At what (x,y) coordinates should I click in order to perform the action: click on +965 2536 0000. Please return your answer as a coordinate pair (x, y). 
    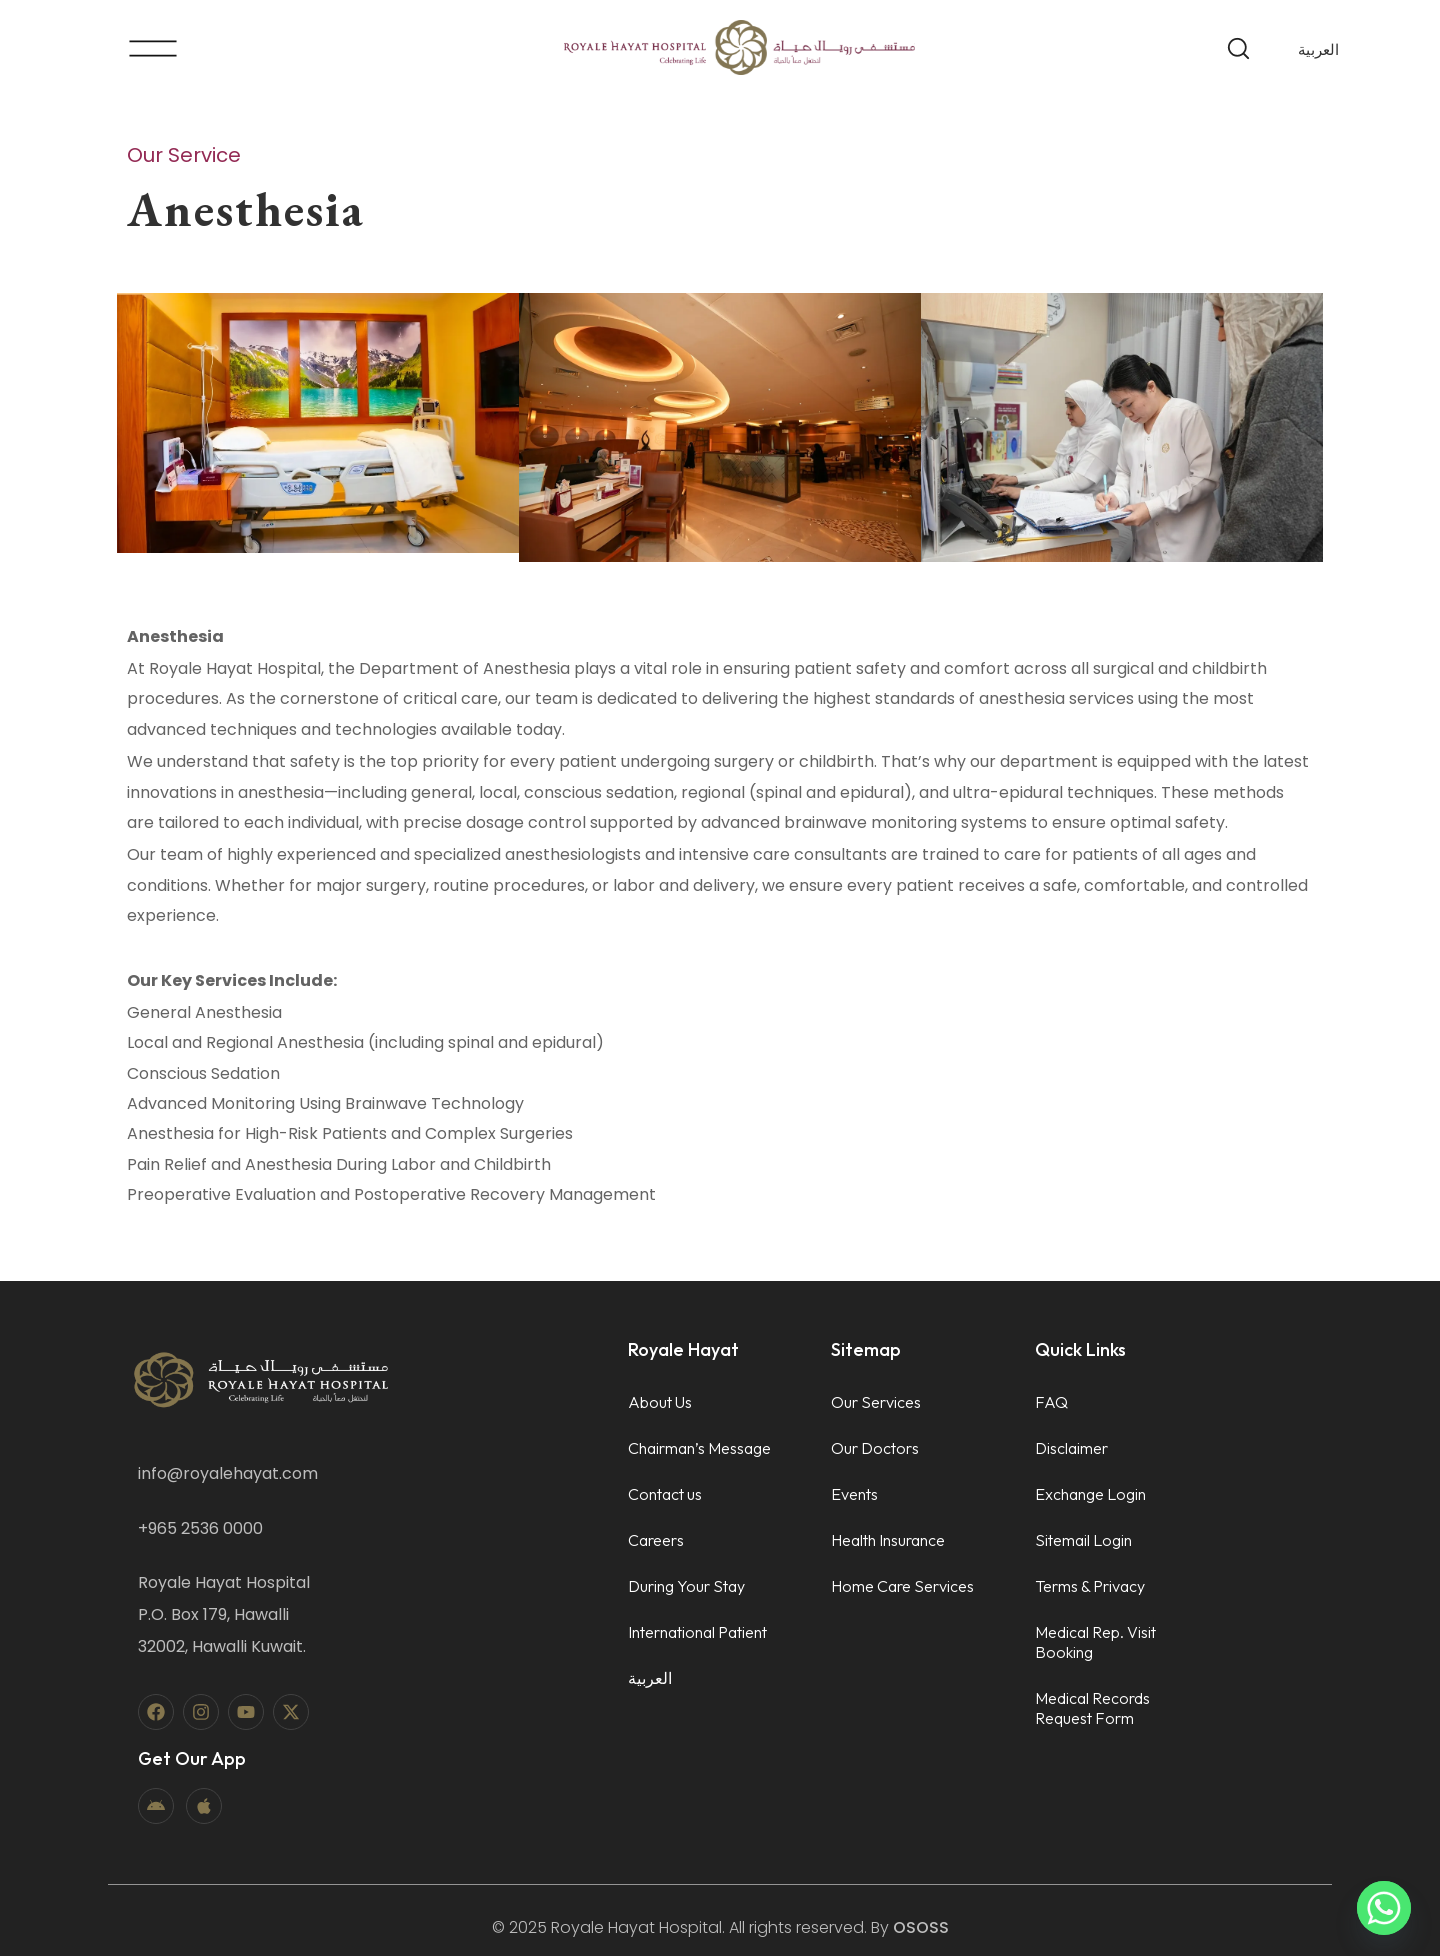
    Looking at the image, I should click on (200, 1532).